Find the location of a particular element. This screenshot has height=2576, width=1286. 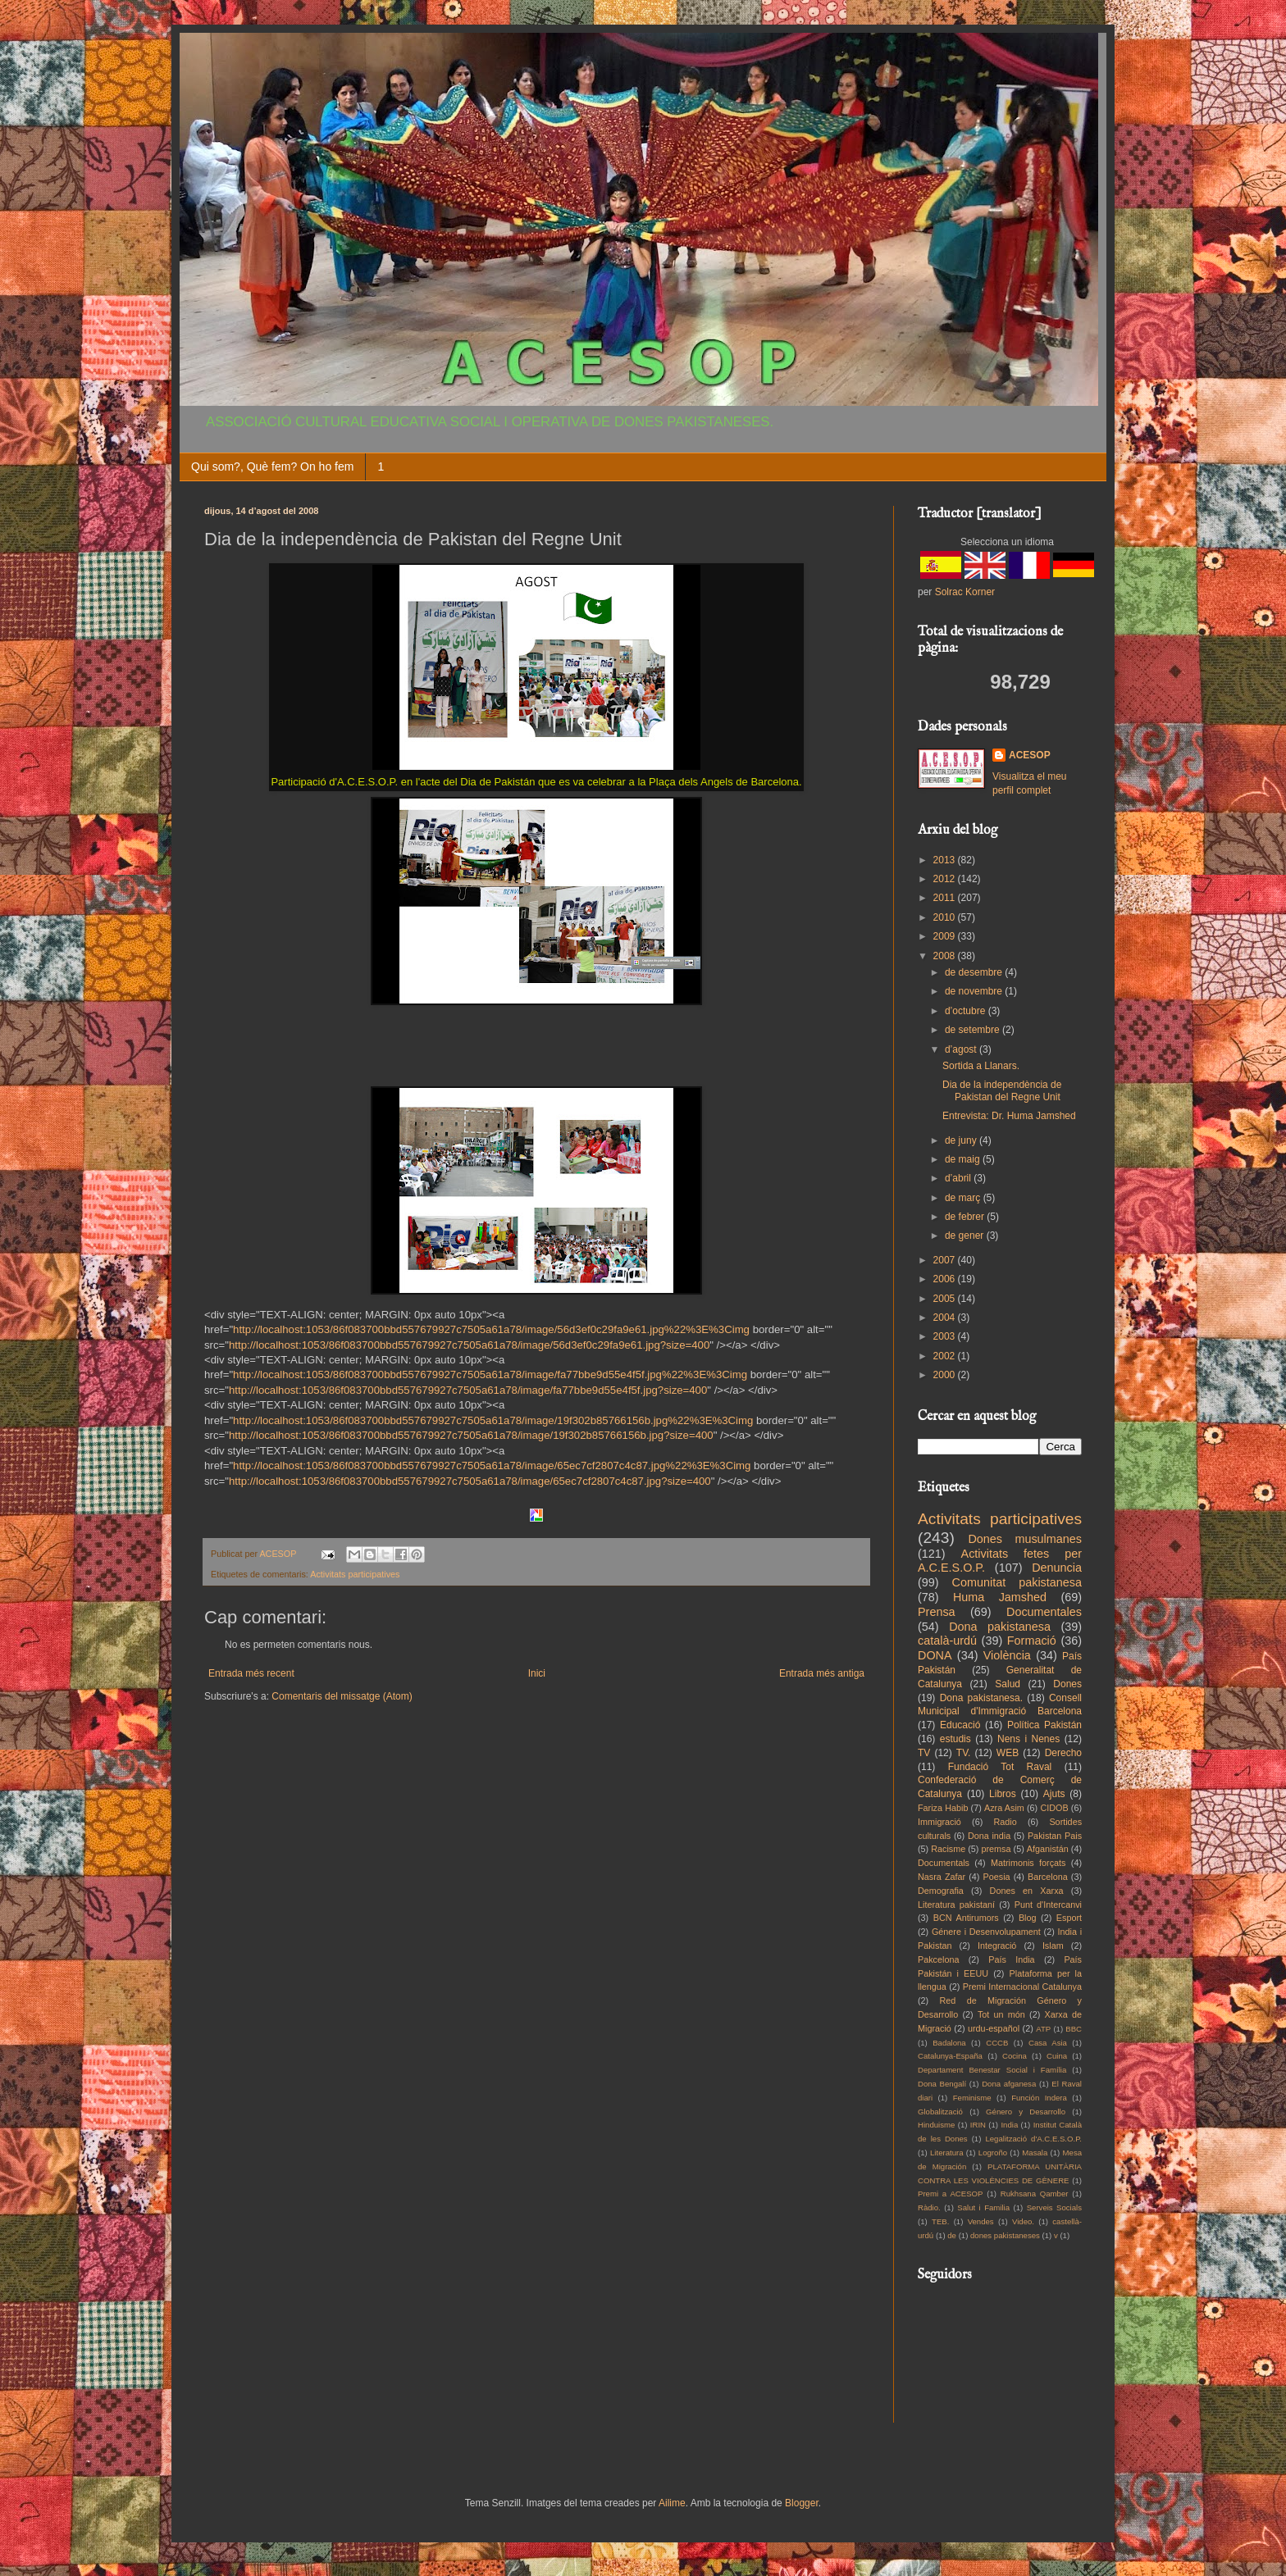

País India is located at coordinates (1011, 1959).